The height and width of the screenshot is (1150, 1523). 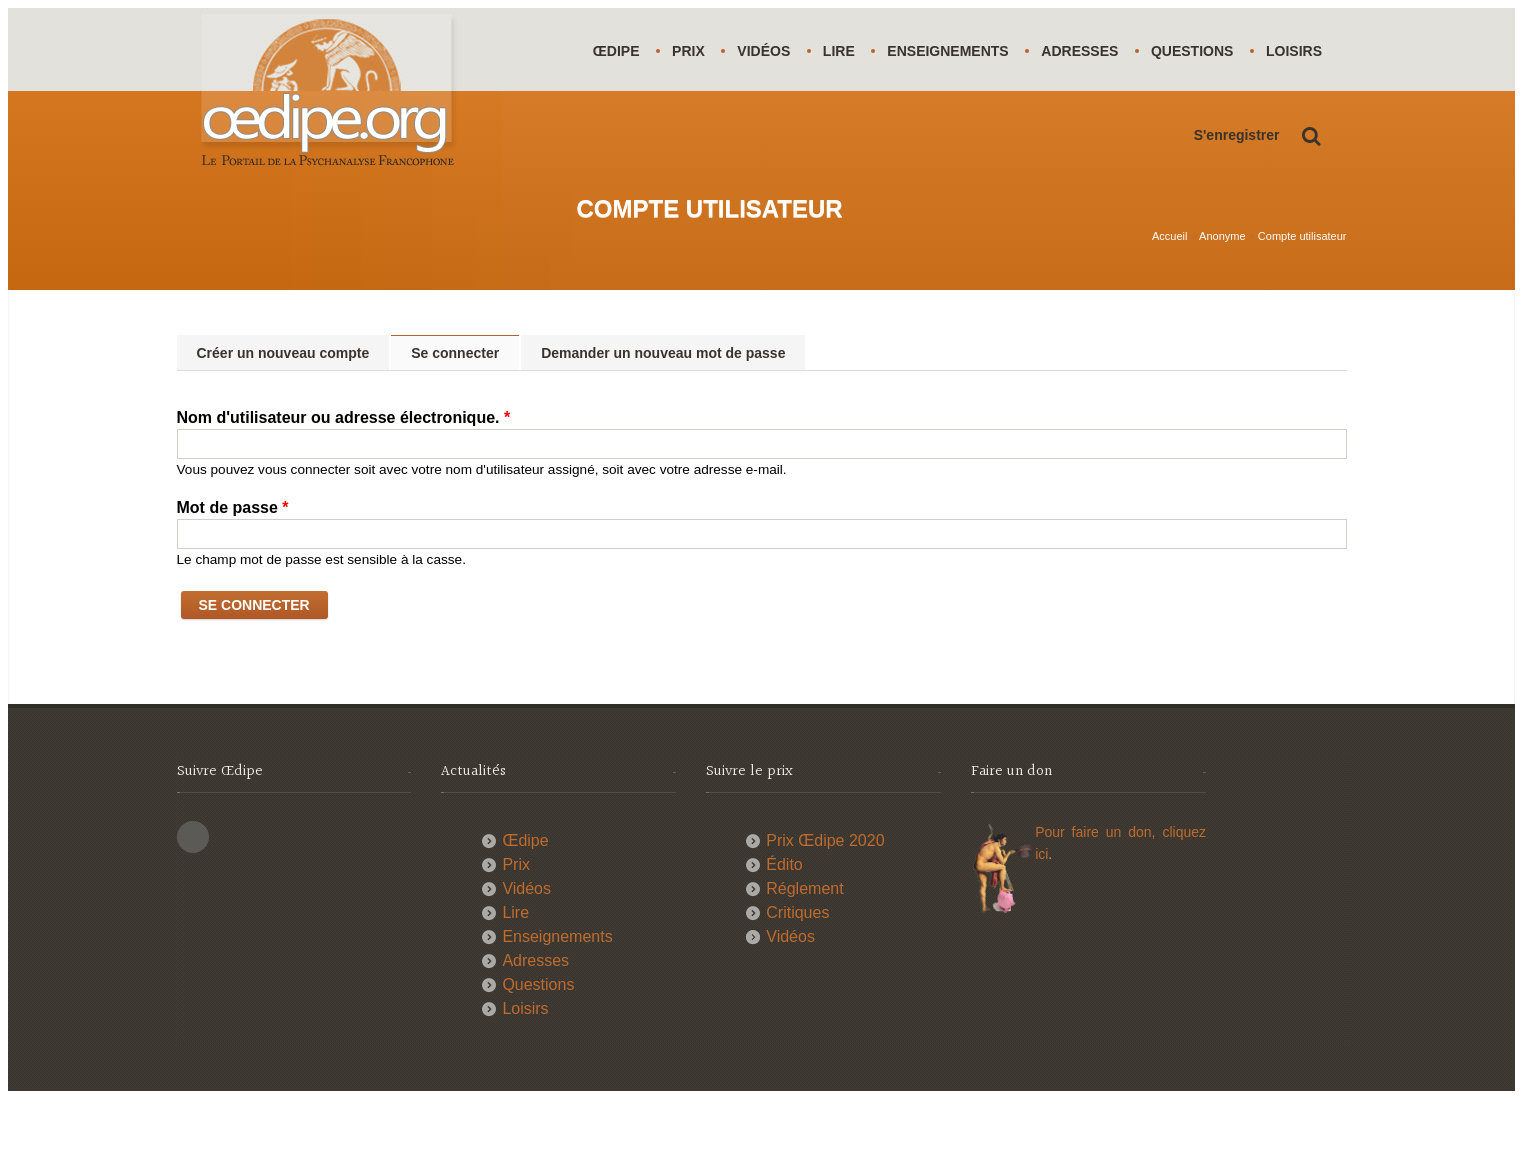 I want to click on Réglement, so click(x=804, y=939).